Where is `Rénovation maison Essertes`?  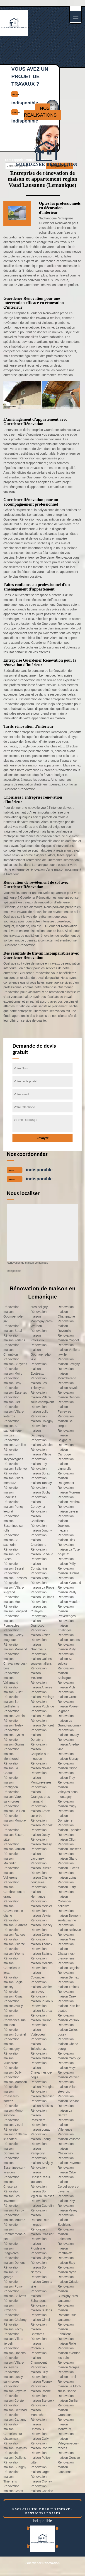
Rénovation maison Essertes is located at coordinates (15, 1390).